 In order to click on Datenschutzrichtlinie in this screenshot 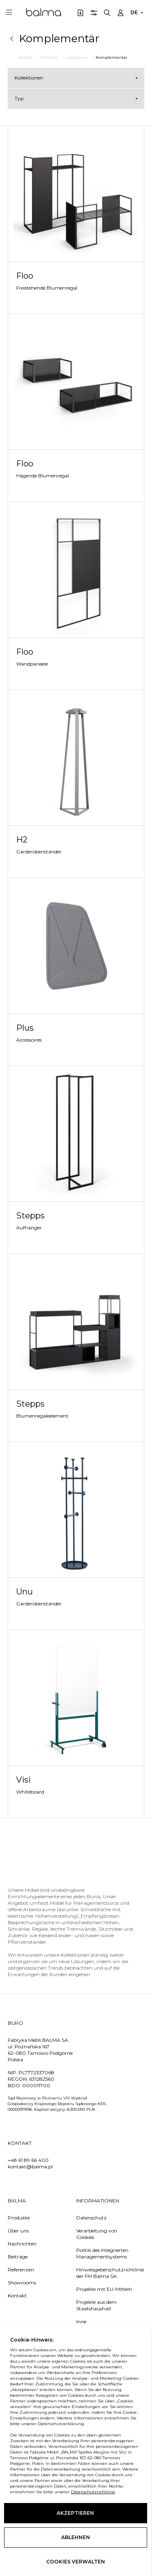, I will do `click(32, 2491)`.